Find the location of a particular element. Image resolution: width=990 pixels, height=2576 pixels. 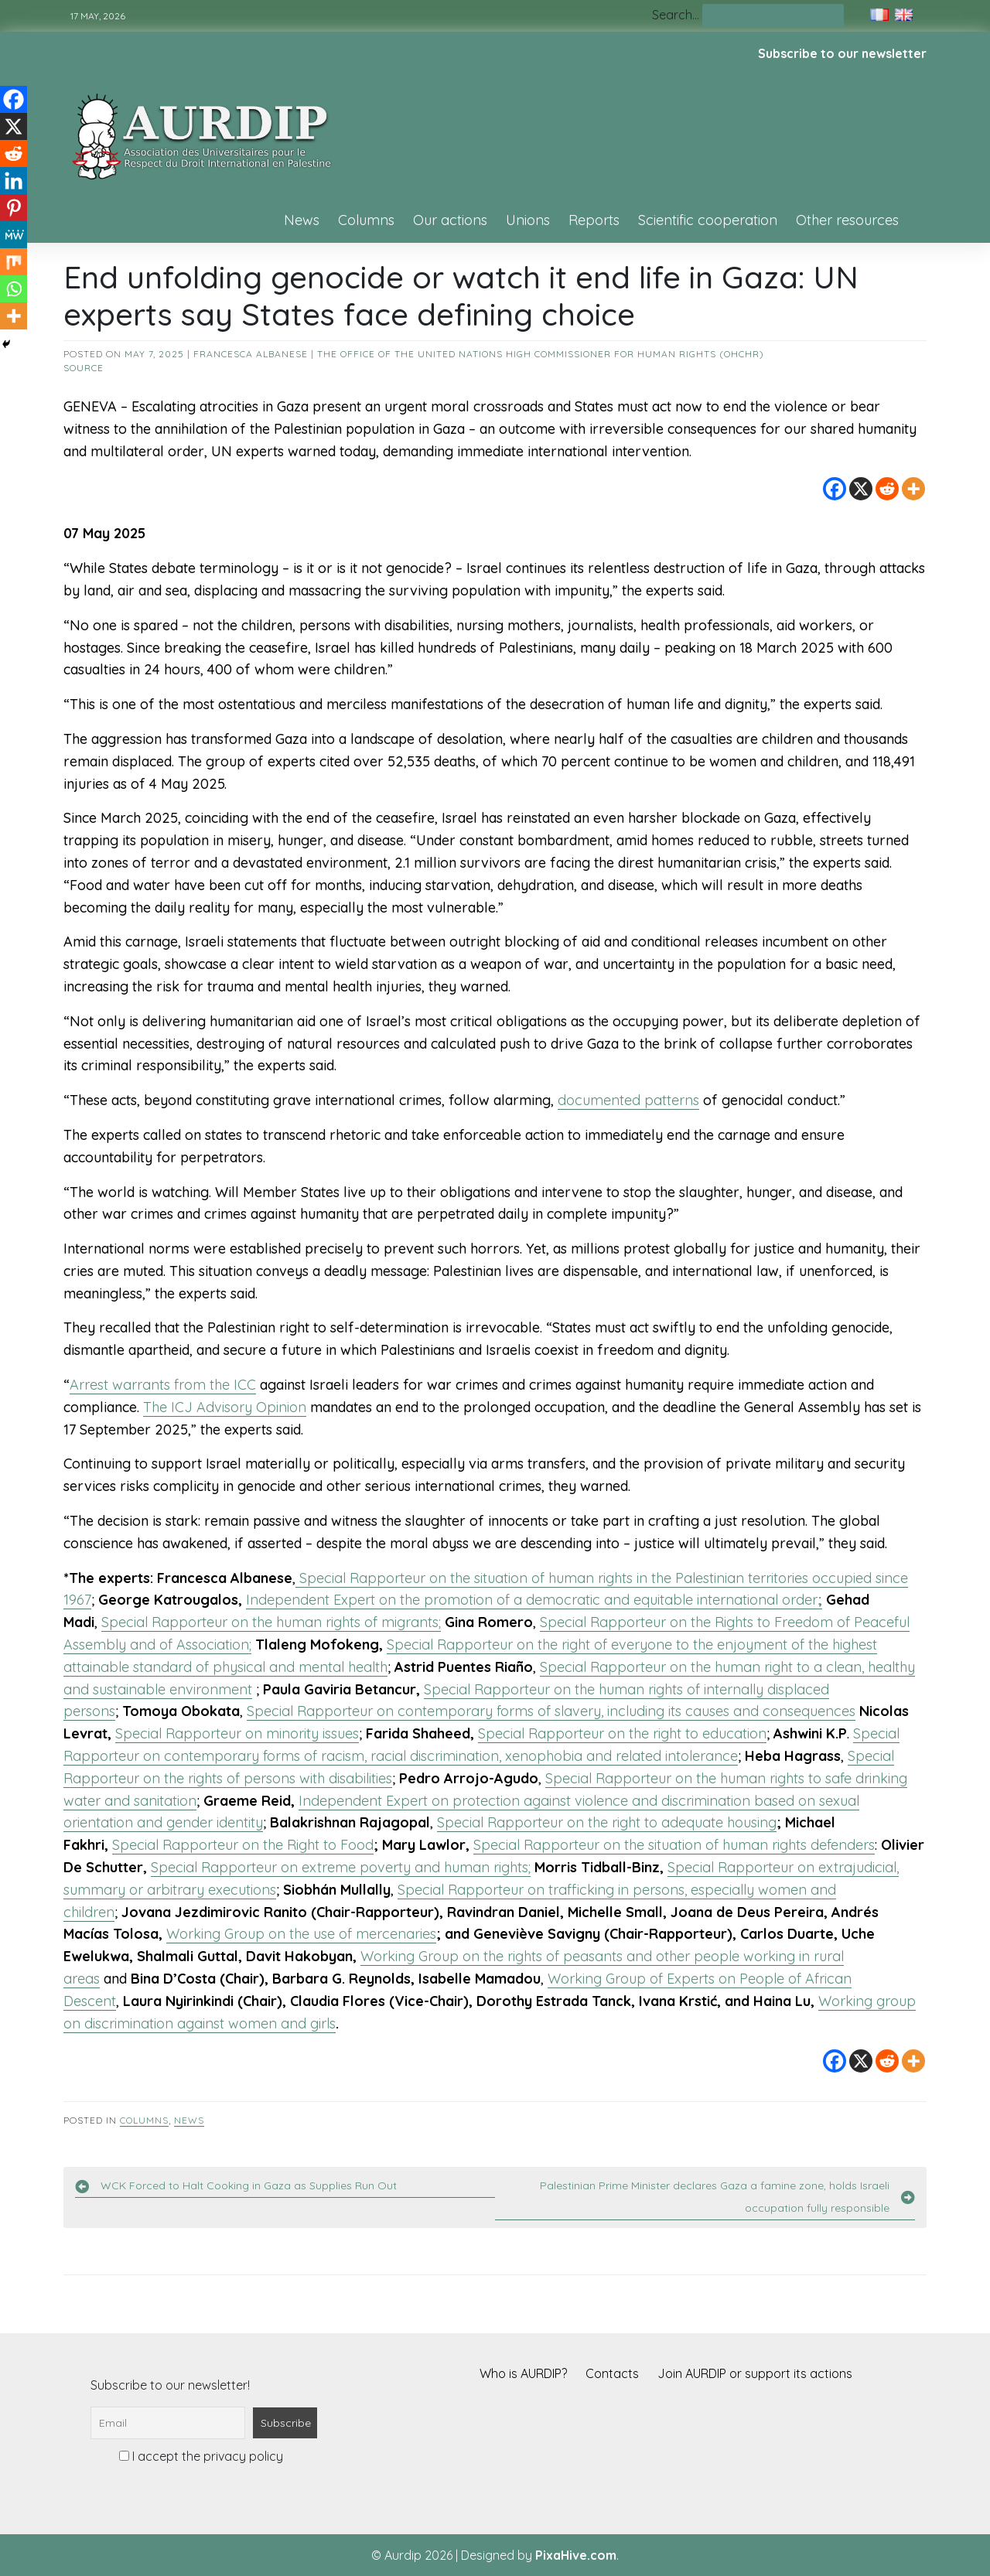

Special Rapporteur on the situation of human rights defenders is located at coordinates (674, 1845).